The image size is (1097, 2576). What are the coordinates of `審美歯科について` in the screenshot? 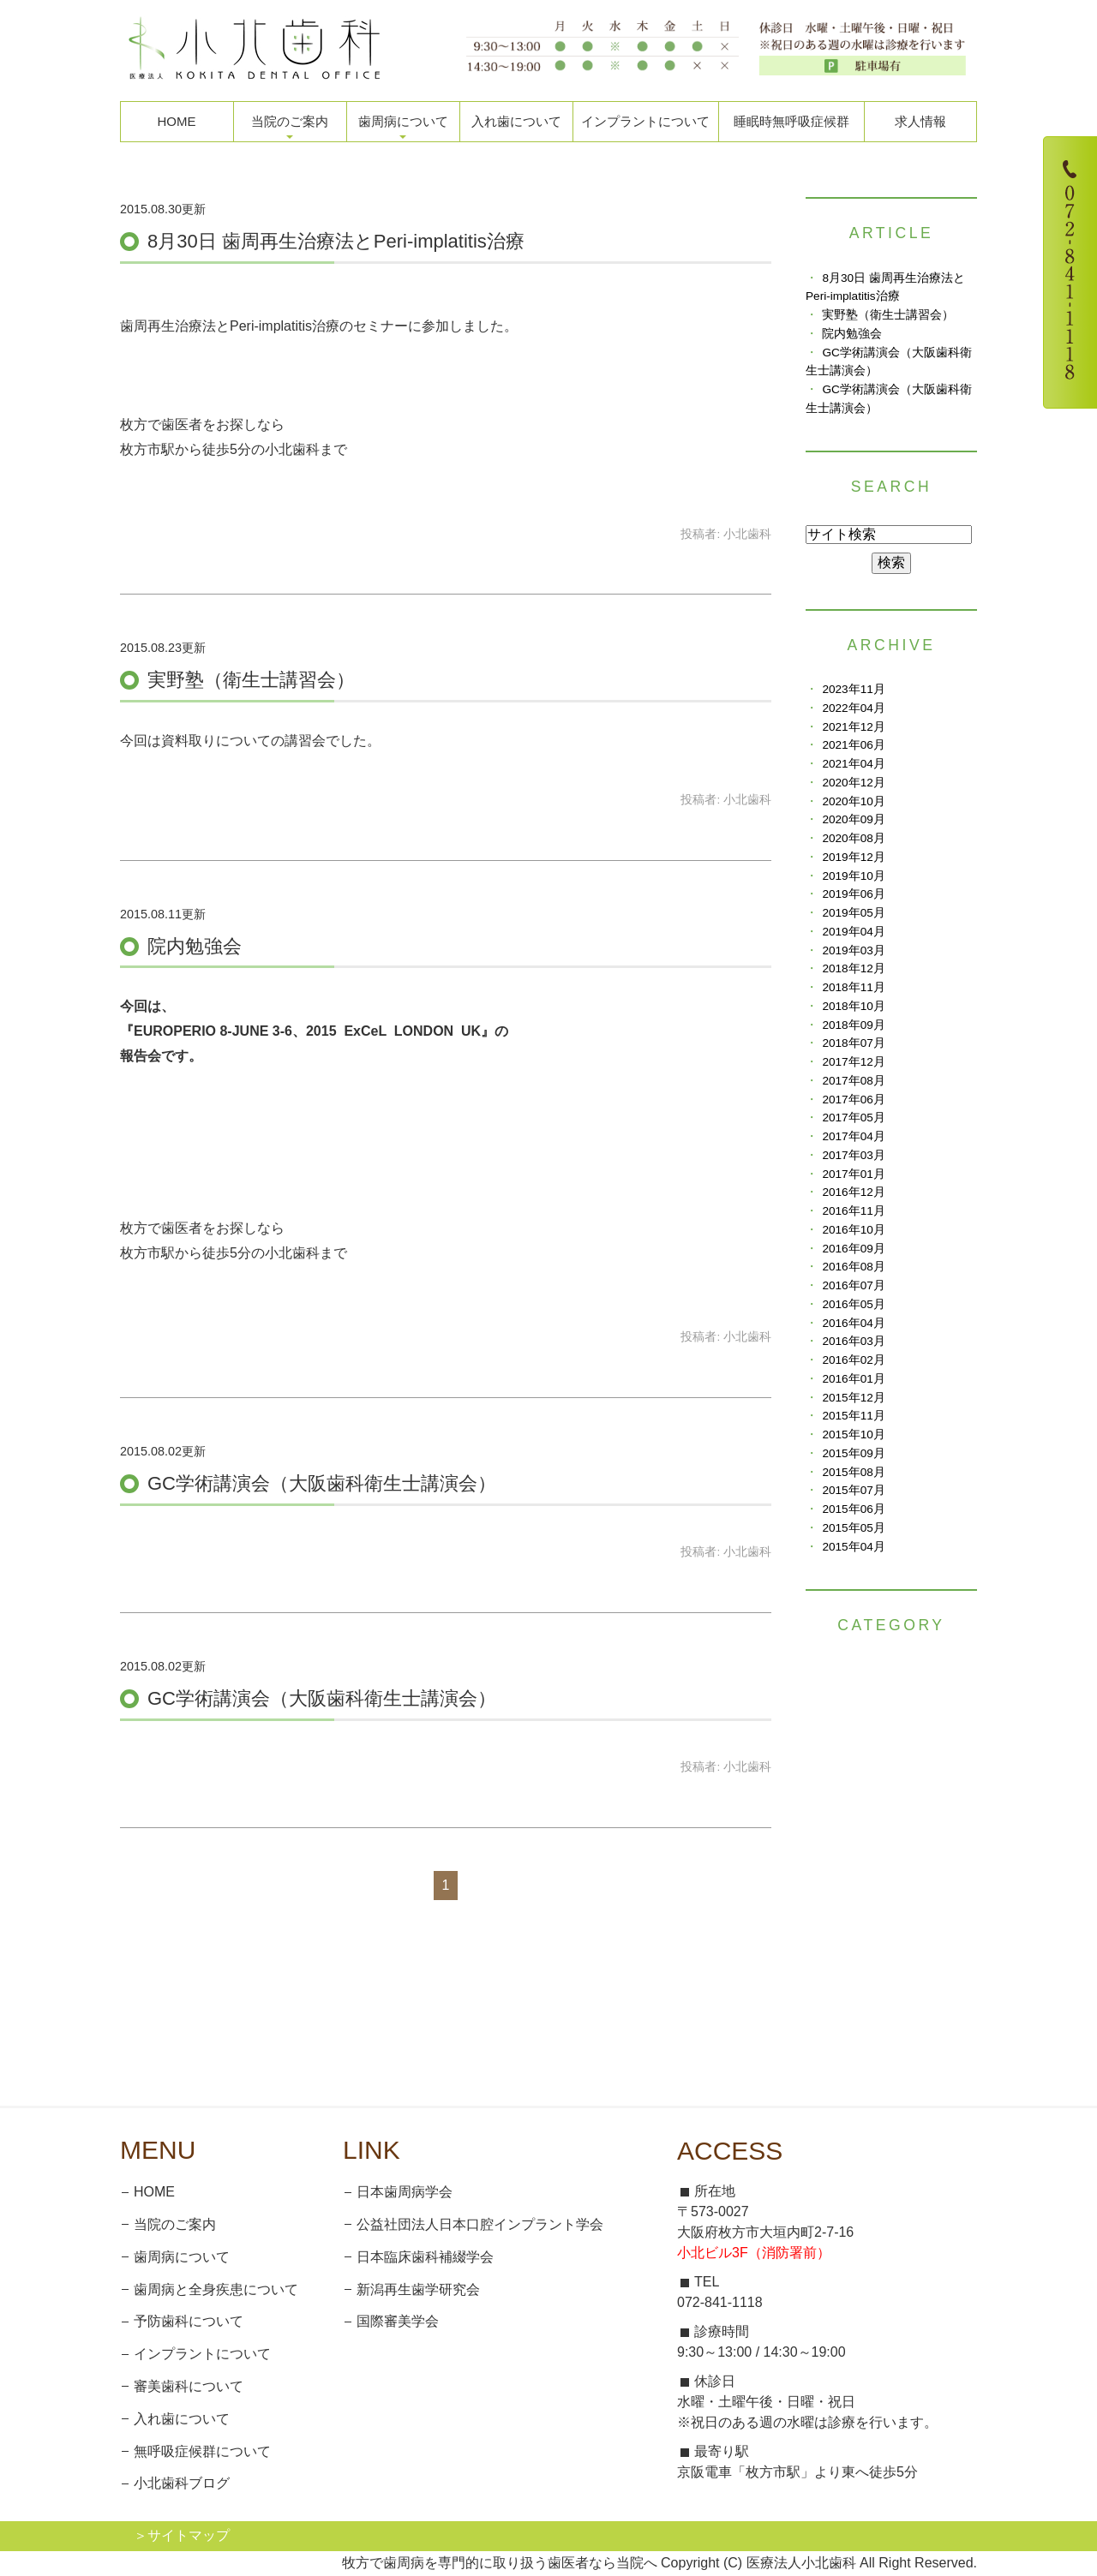 It's located at (188, 2386).